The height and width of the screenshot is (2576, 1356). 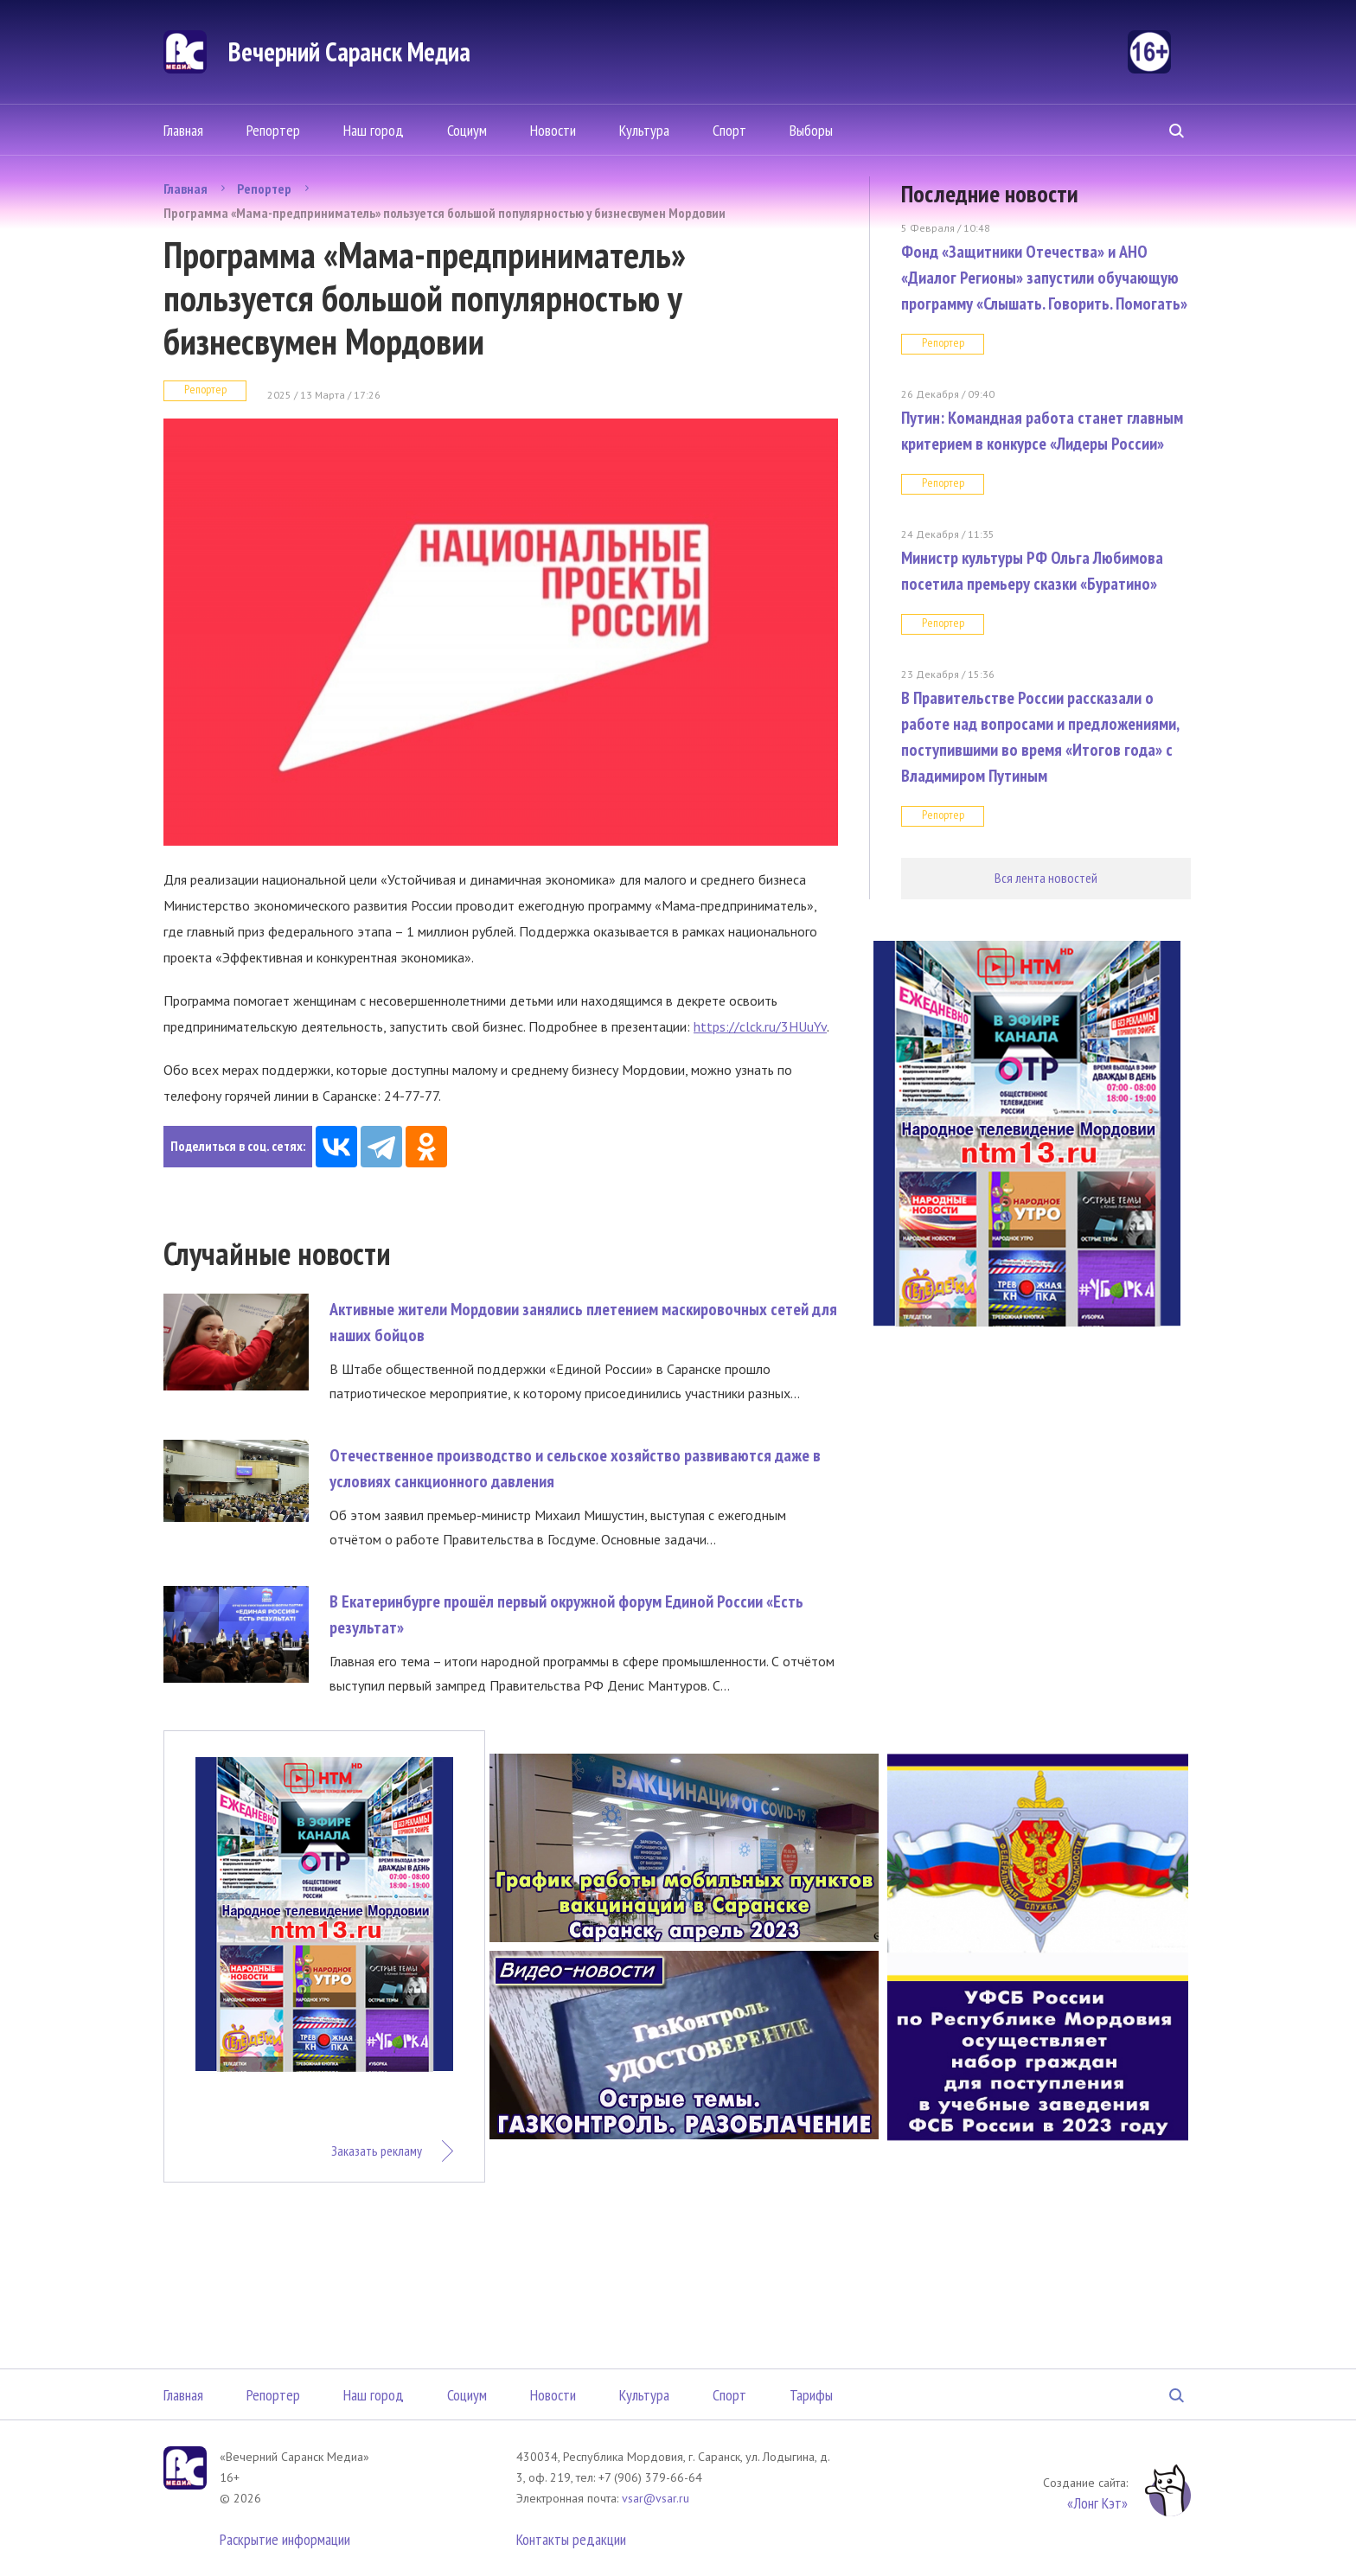 What do you see at coordinates (655, 2498) in the screenshot?
I see `vsar@vsar.ru` at bounding box center [655, 2498].